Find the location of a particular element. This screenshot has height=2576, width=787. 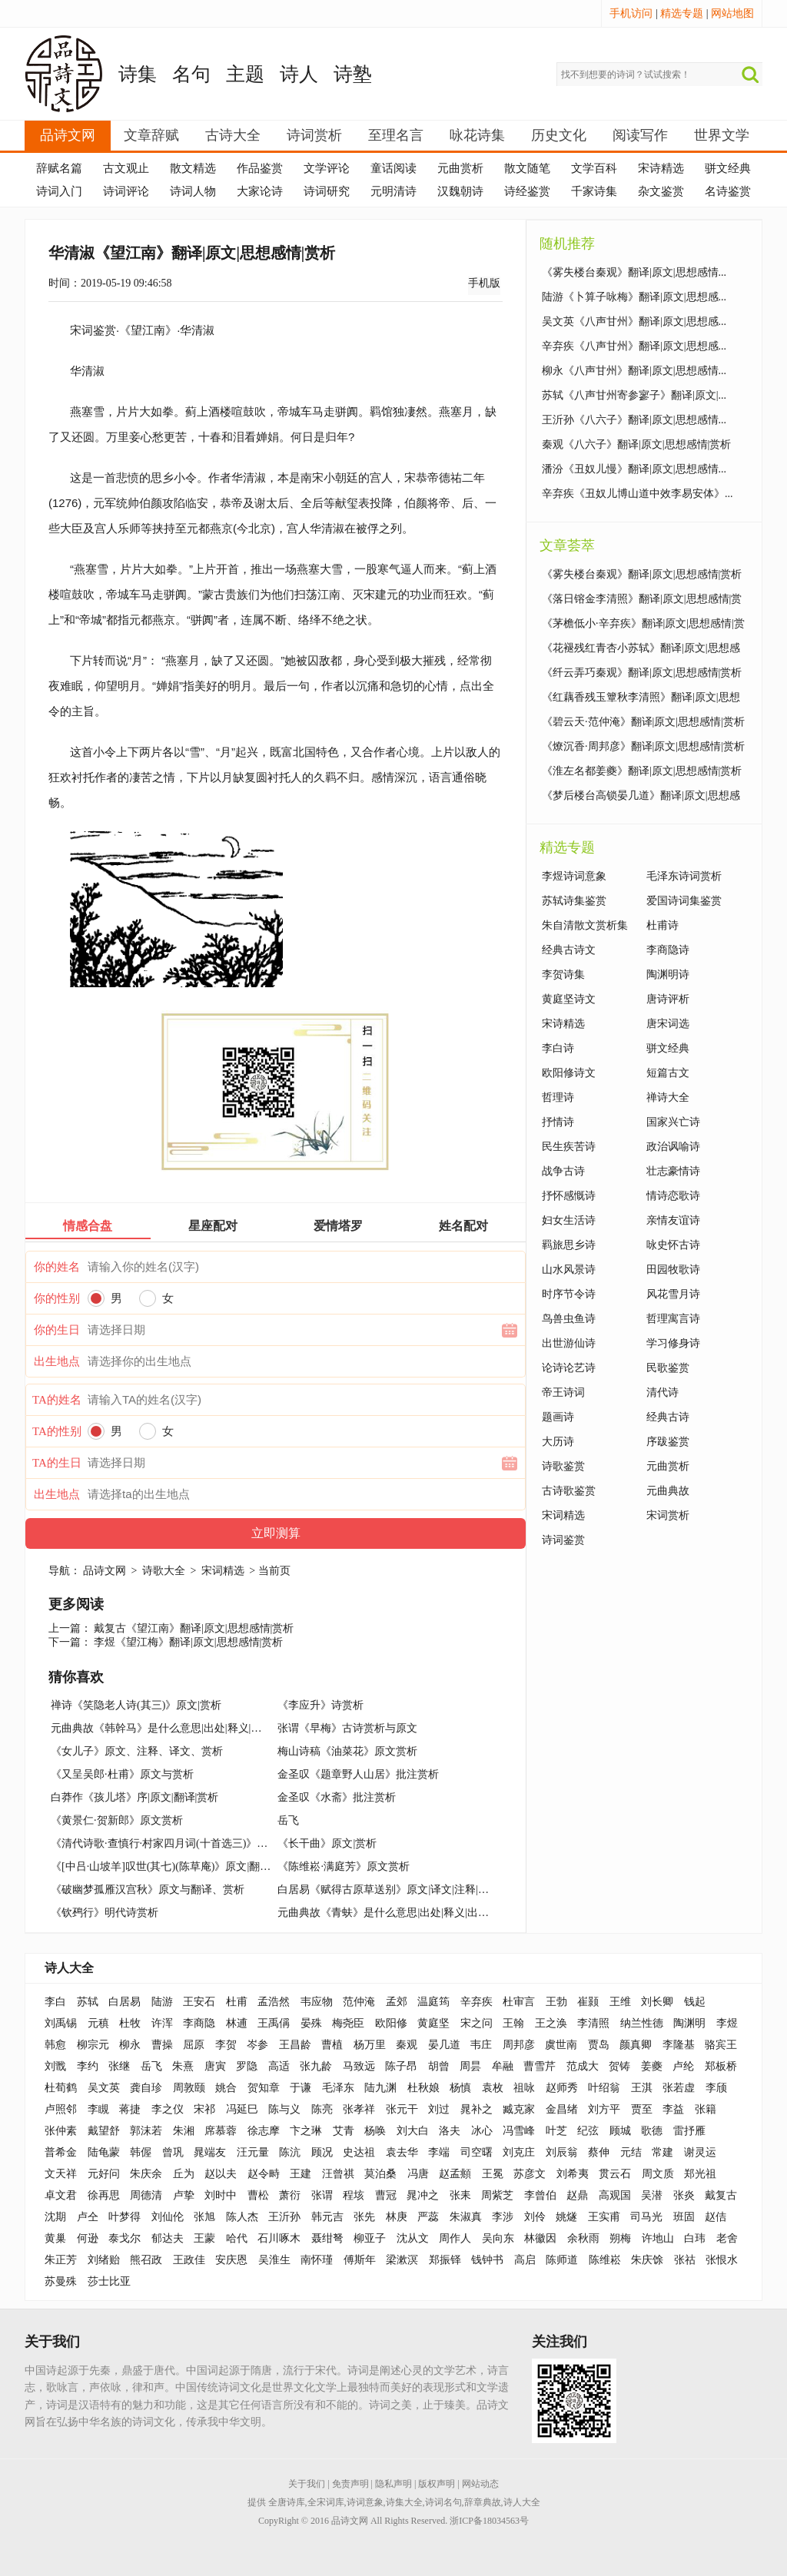

名句 is located at coordinates (191, 74).